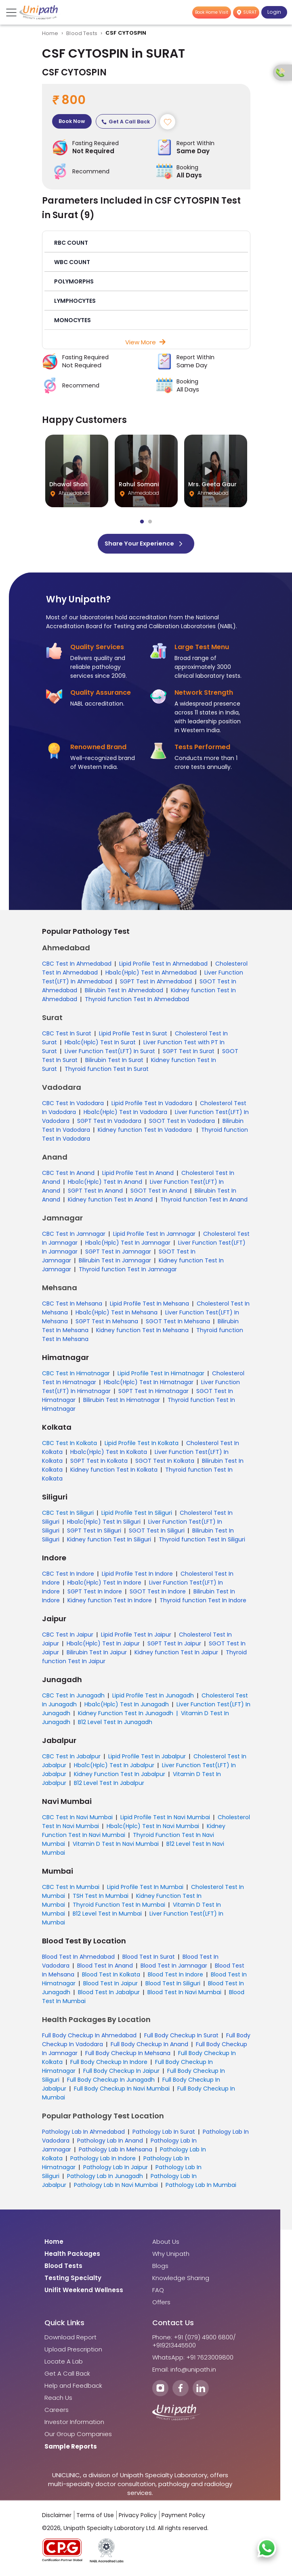  I want to click on [button], so click(146, 244).